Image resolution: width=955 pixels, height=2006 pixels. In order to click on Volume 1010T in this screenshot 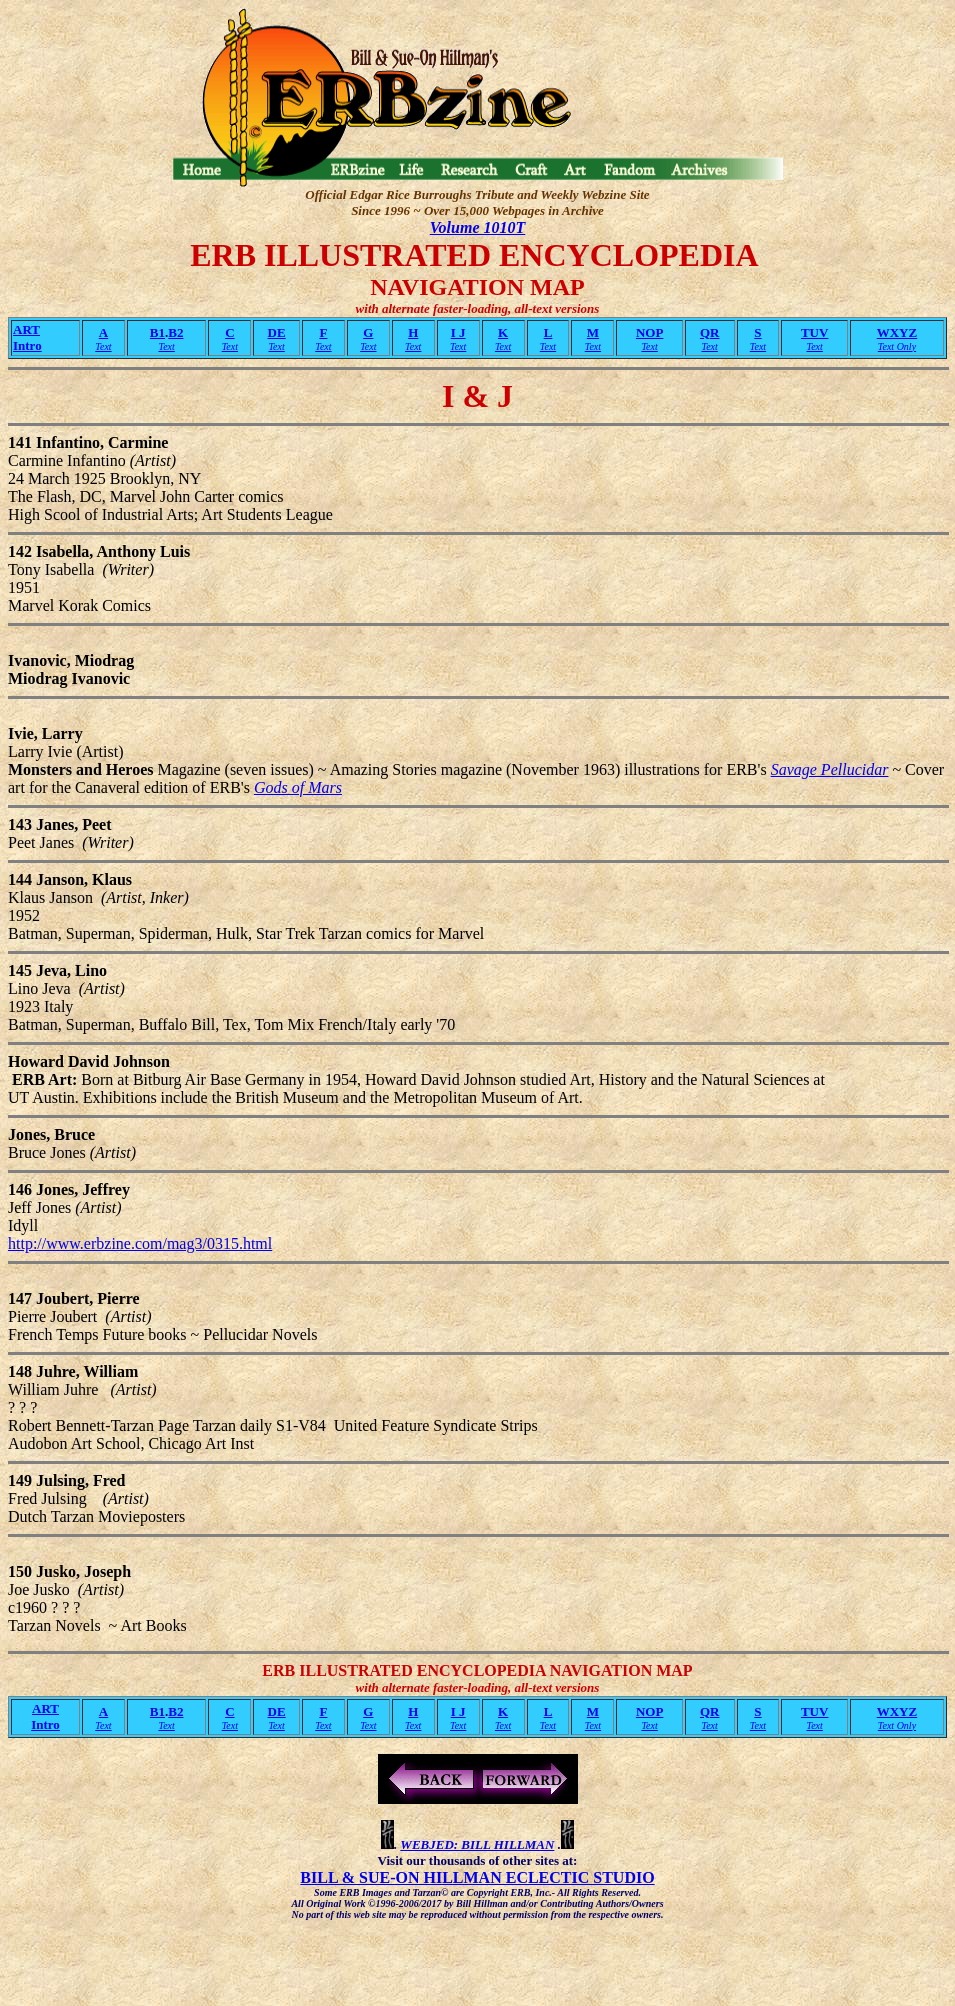, I will do `click(478, 227)`.